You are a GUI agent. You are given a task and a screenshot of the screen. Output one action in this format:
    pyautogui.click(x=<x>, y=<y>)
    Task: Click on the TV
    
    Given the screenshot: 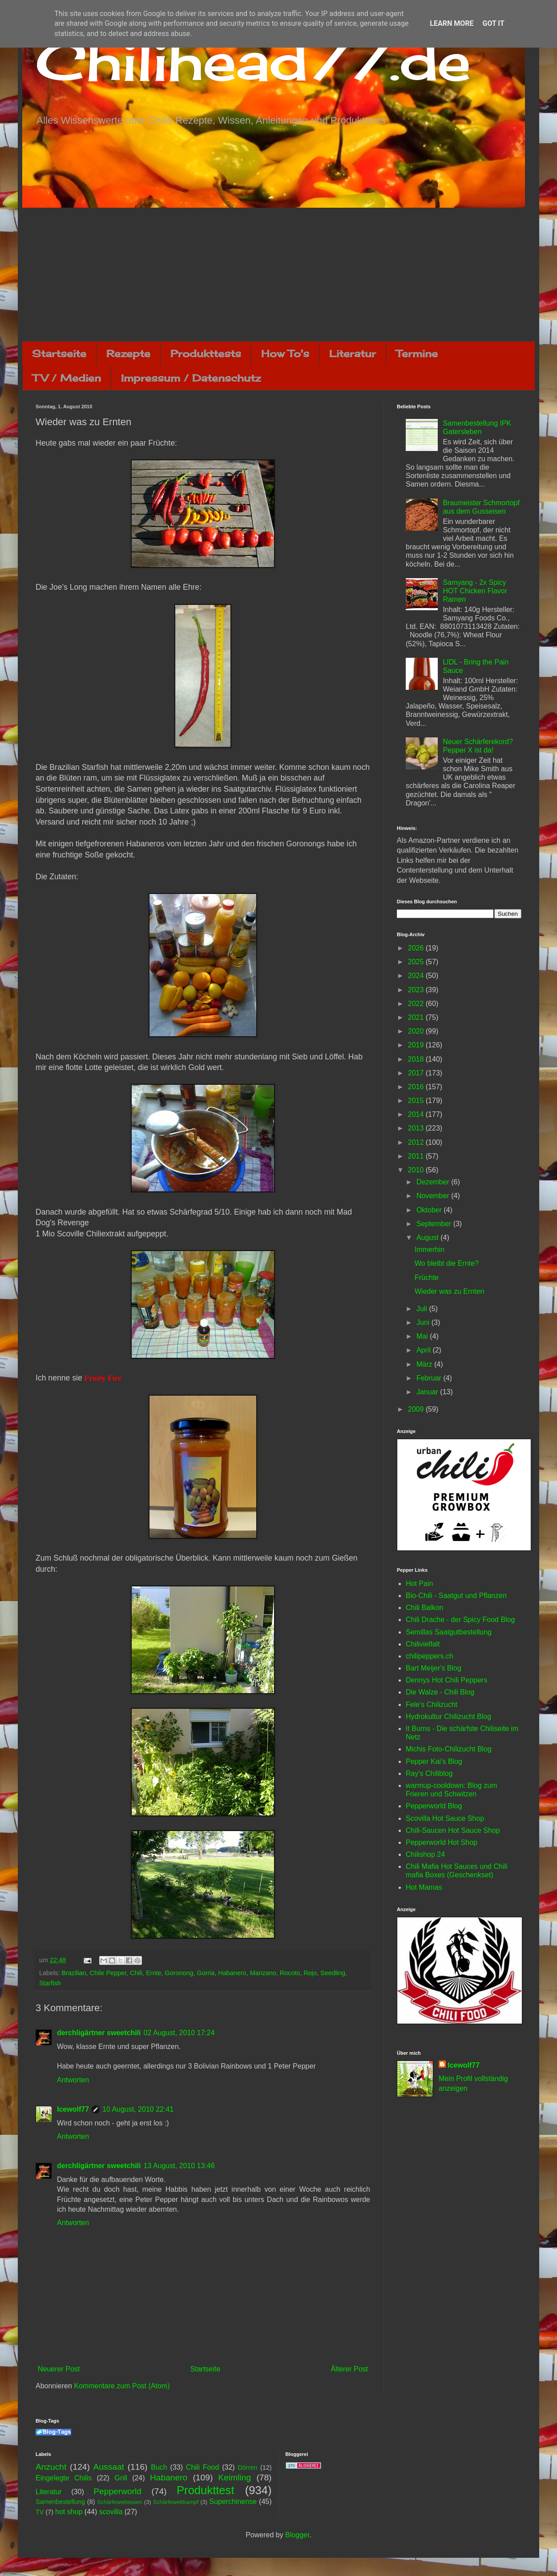 What is the action you would take?
    pyautogui.click(x=40, y=2512)
    